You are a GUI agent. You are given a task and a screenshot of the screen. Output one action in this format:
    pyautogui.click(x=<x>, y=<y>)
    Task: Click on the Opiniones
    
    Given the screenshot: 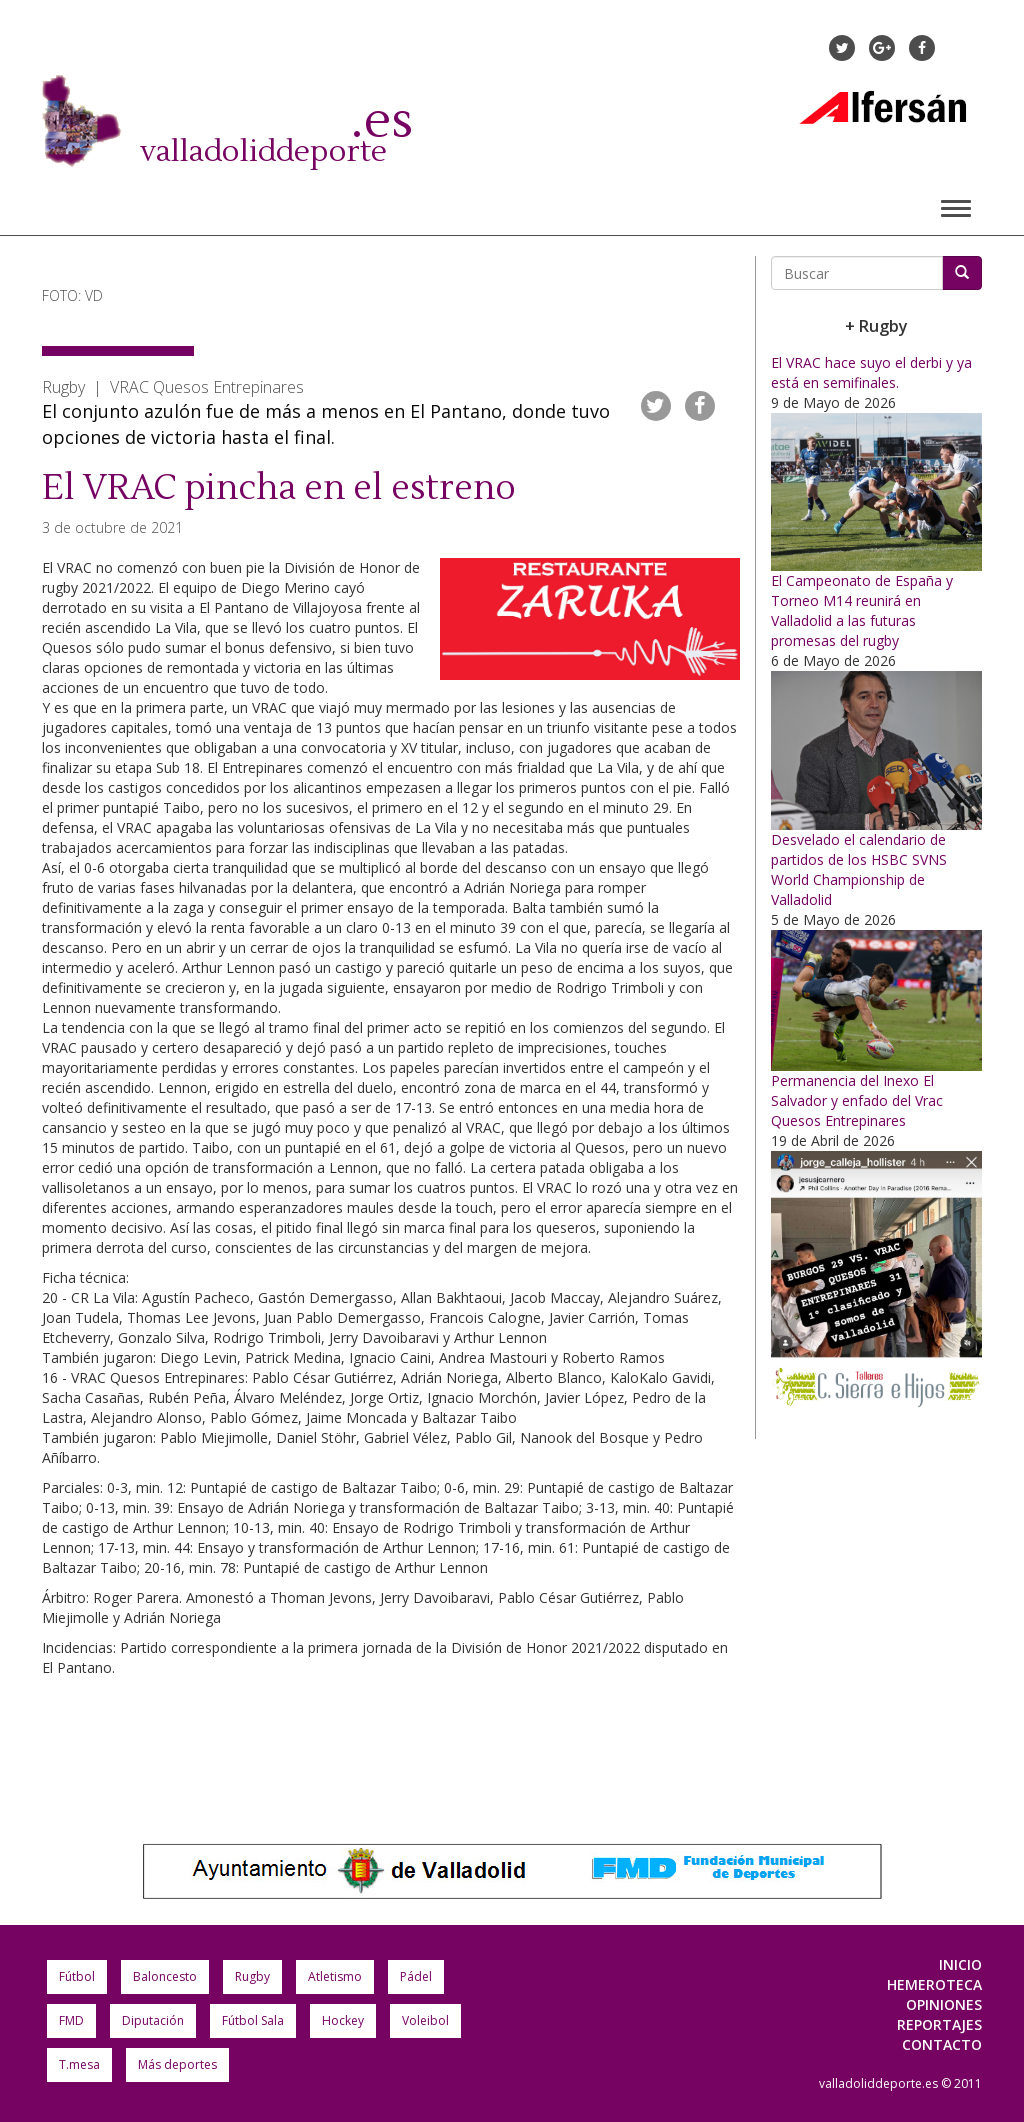 What is the action you would take?
    pyautogui.click(x=944, y=2004)
    